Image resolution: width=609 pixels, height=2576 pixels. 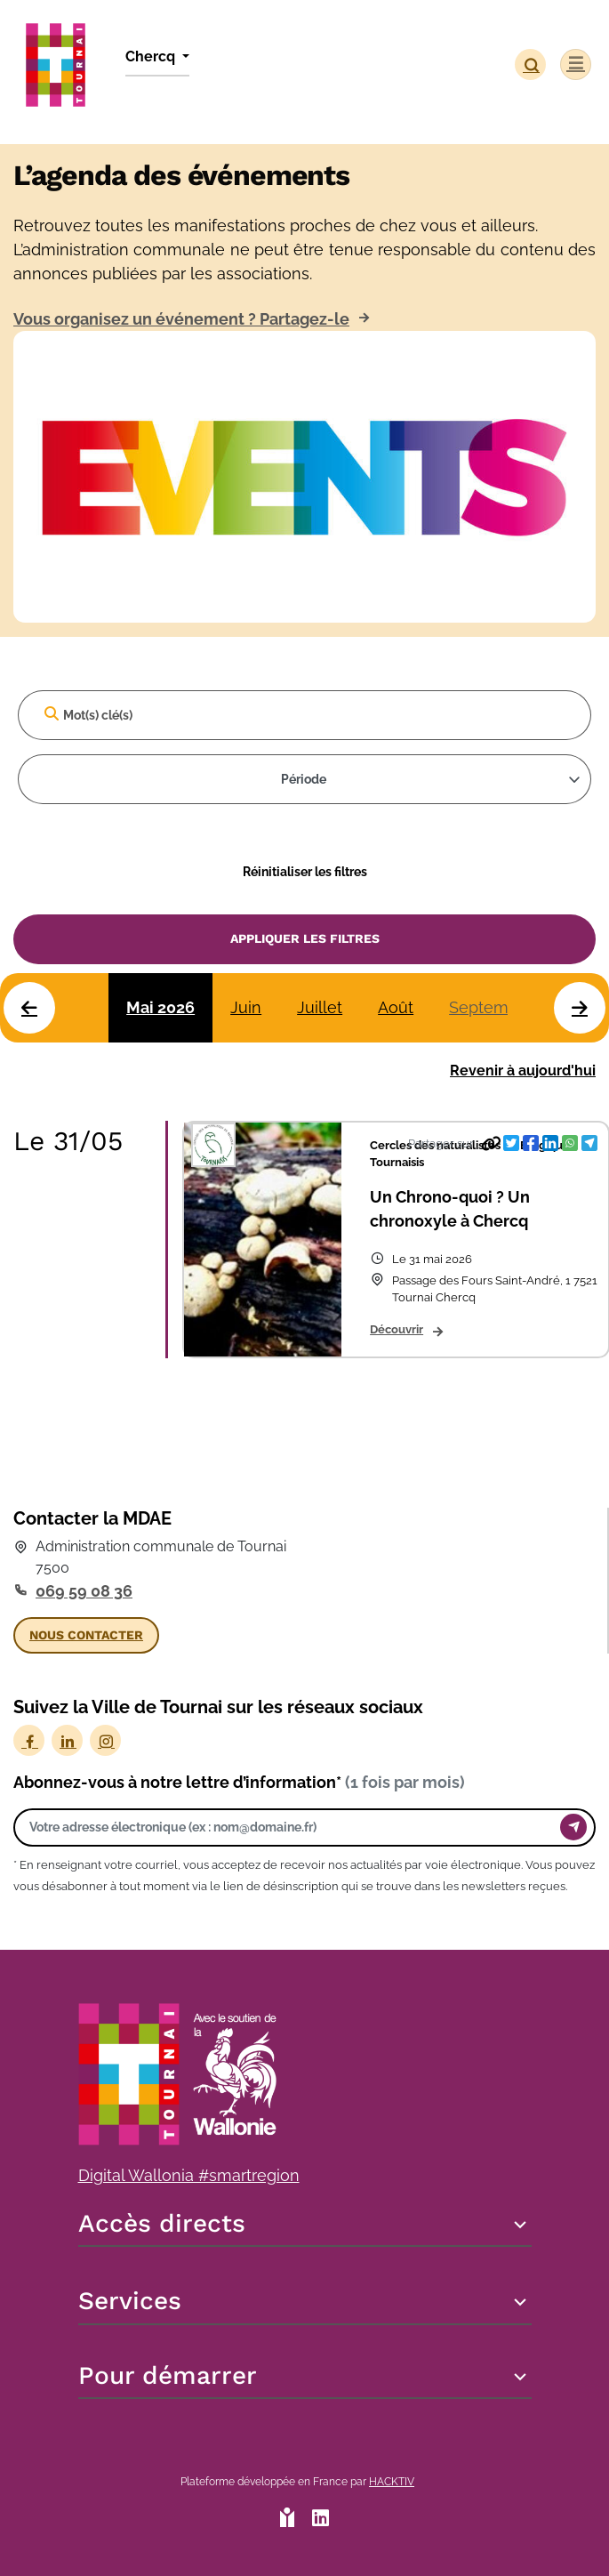 I want to click on [Mot(s) clé(s)], so click(x=304, y=715).